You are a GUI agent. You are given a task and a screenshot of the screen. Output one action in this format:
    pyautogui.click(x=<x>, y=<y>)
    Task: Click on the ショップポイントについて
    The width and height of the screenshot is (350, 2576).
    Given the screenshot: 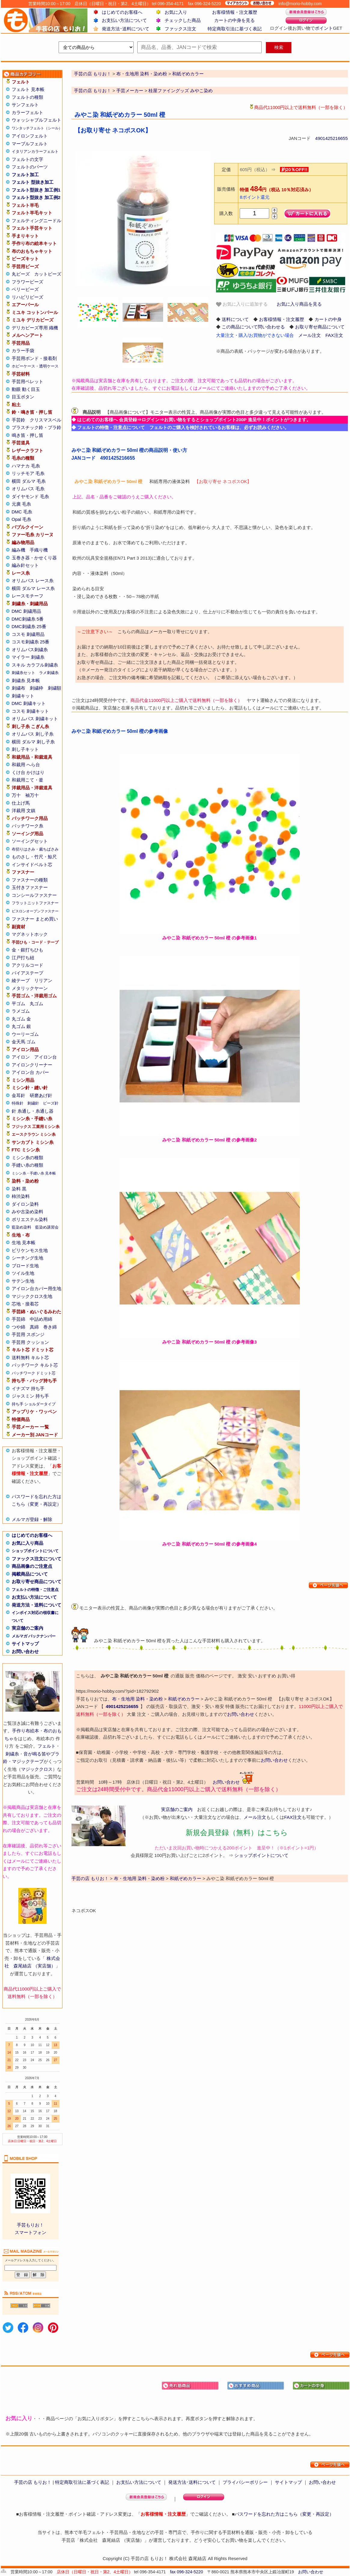 What is the action you would take?
    pyautogui.click(x=35, y=1551)
    